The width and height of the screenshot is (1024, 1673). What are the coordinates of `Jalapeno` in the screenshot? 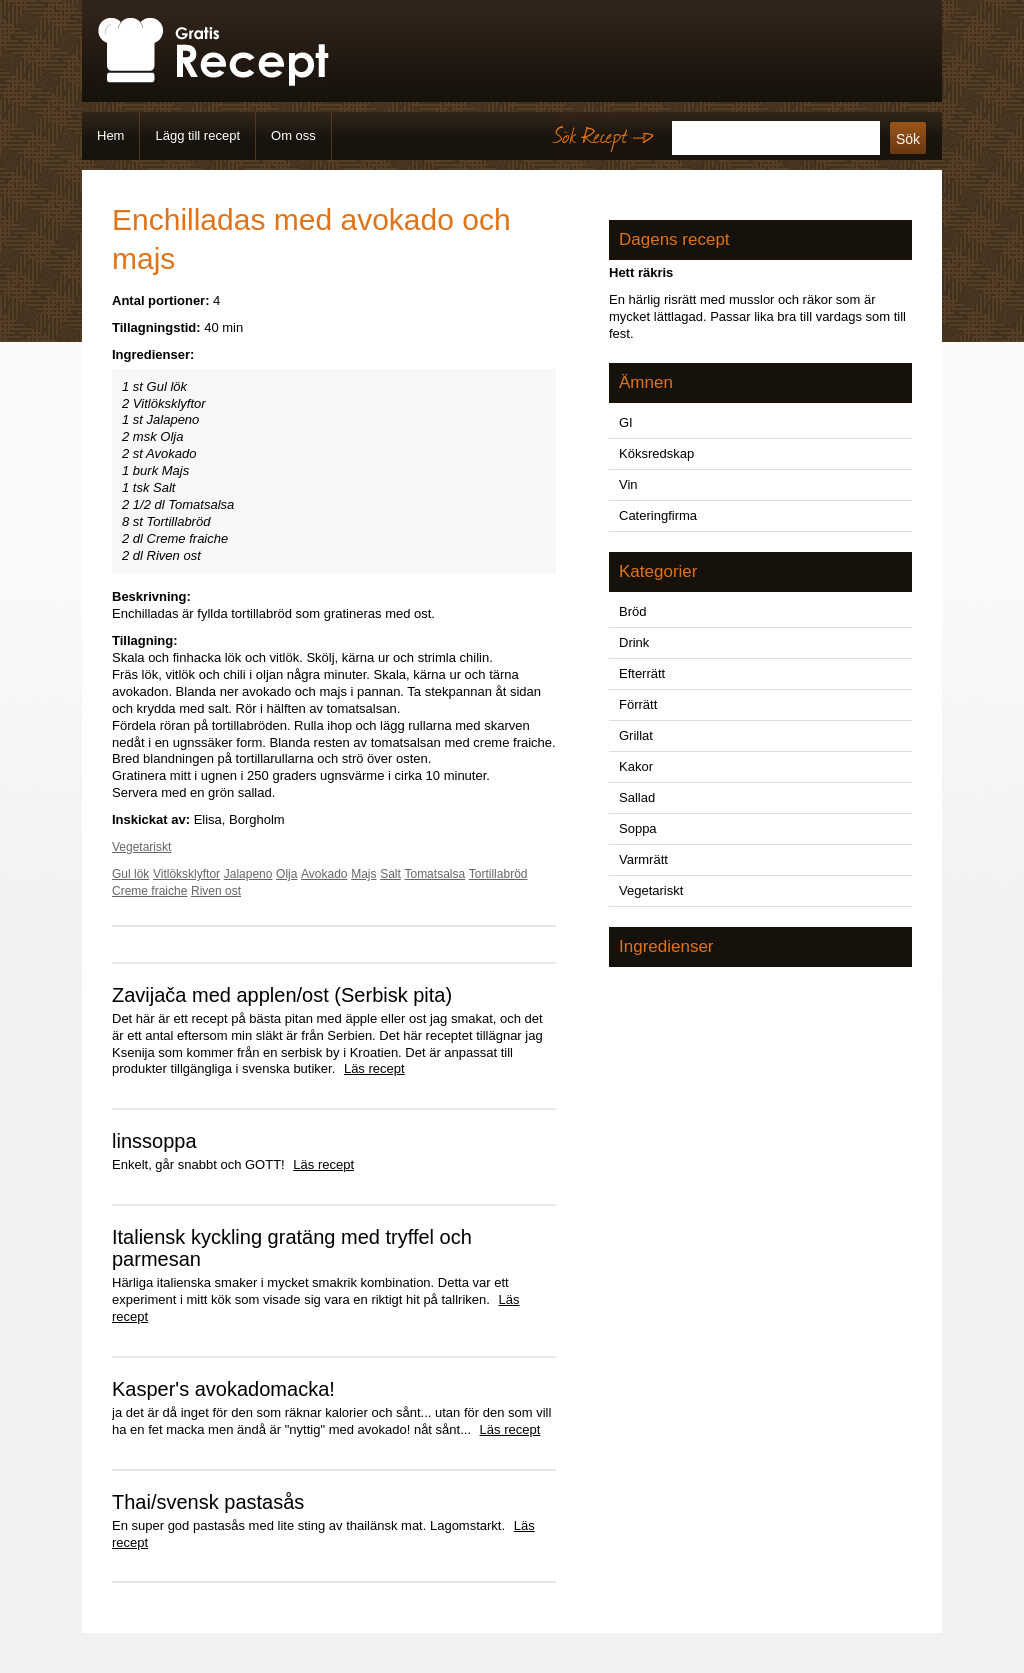 It's located at (248, 874).